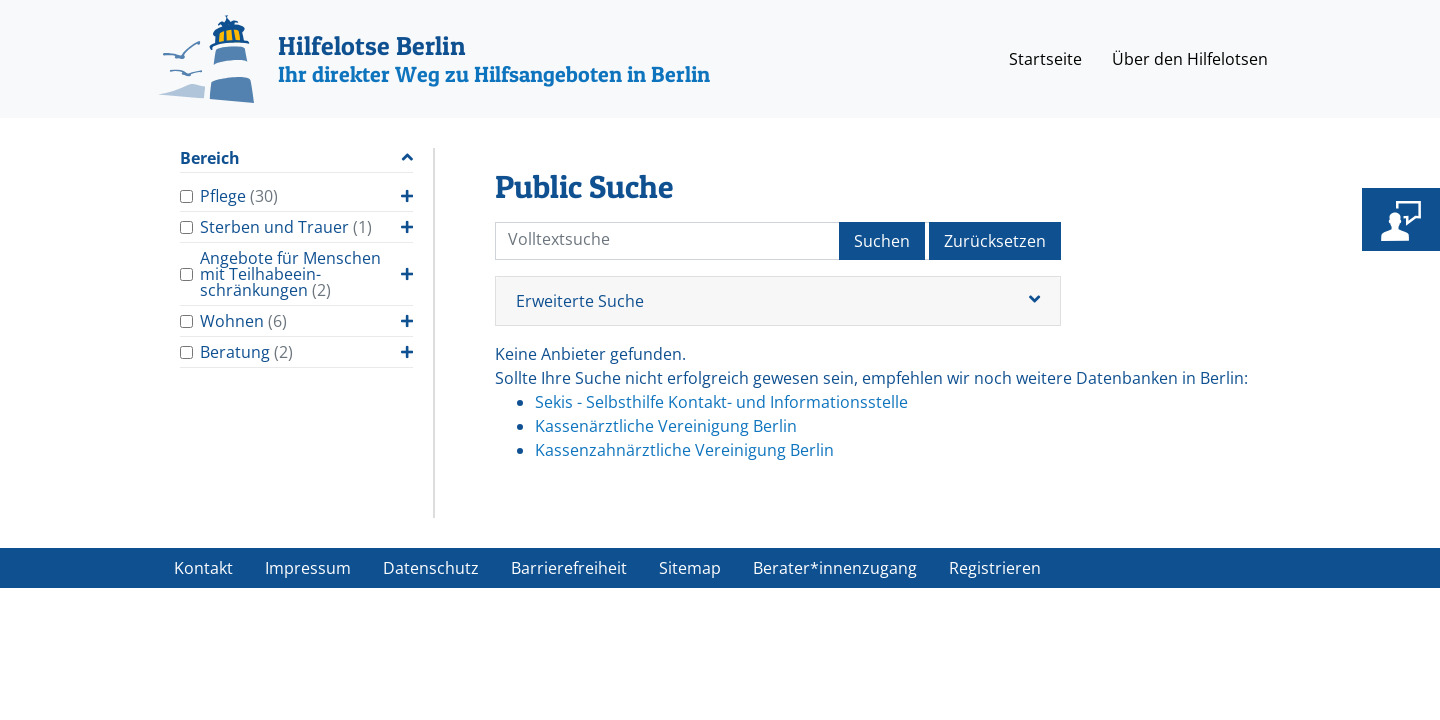  What do you see at coordinates (569, 568) in the screenshot?
I see `Barrierefreiheit` at bounding box center [569, 568].